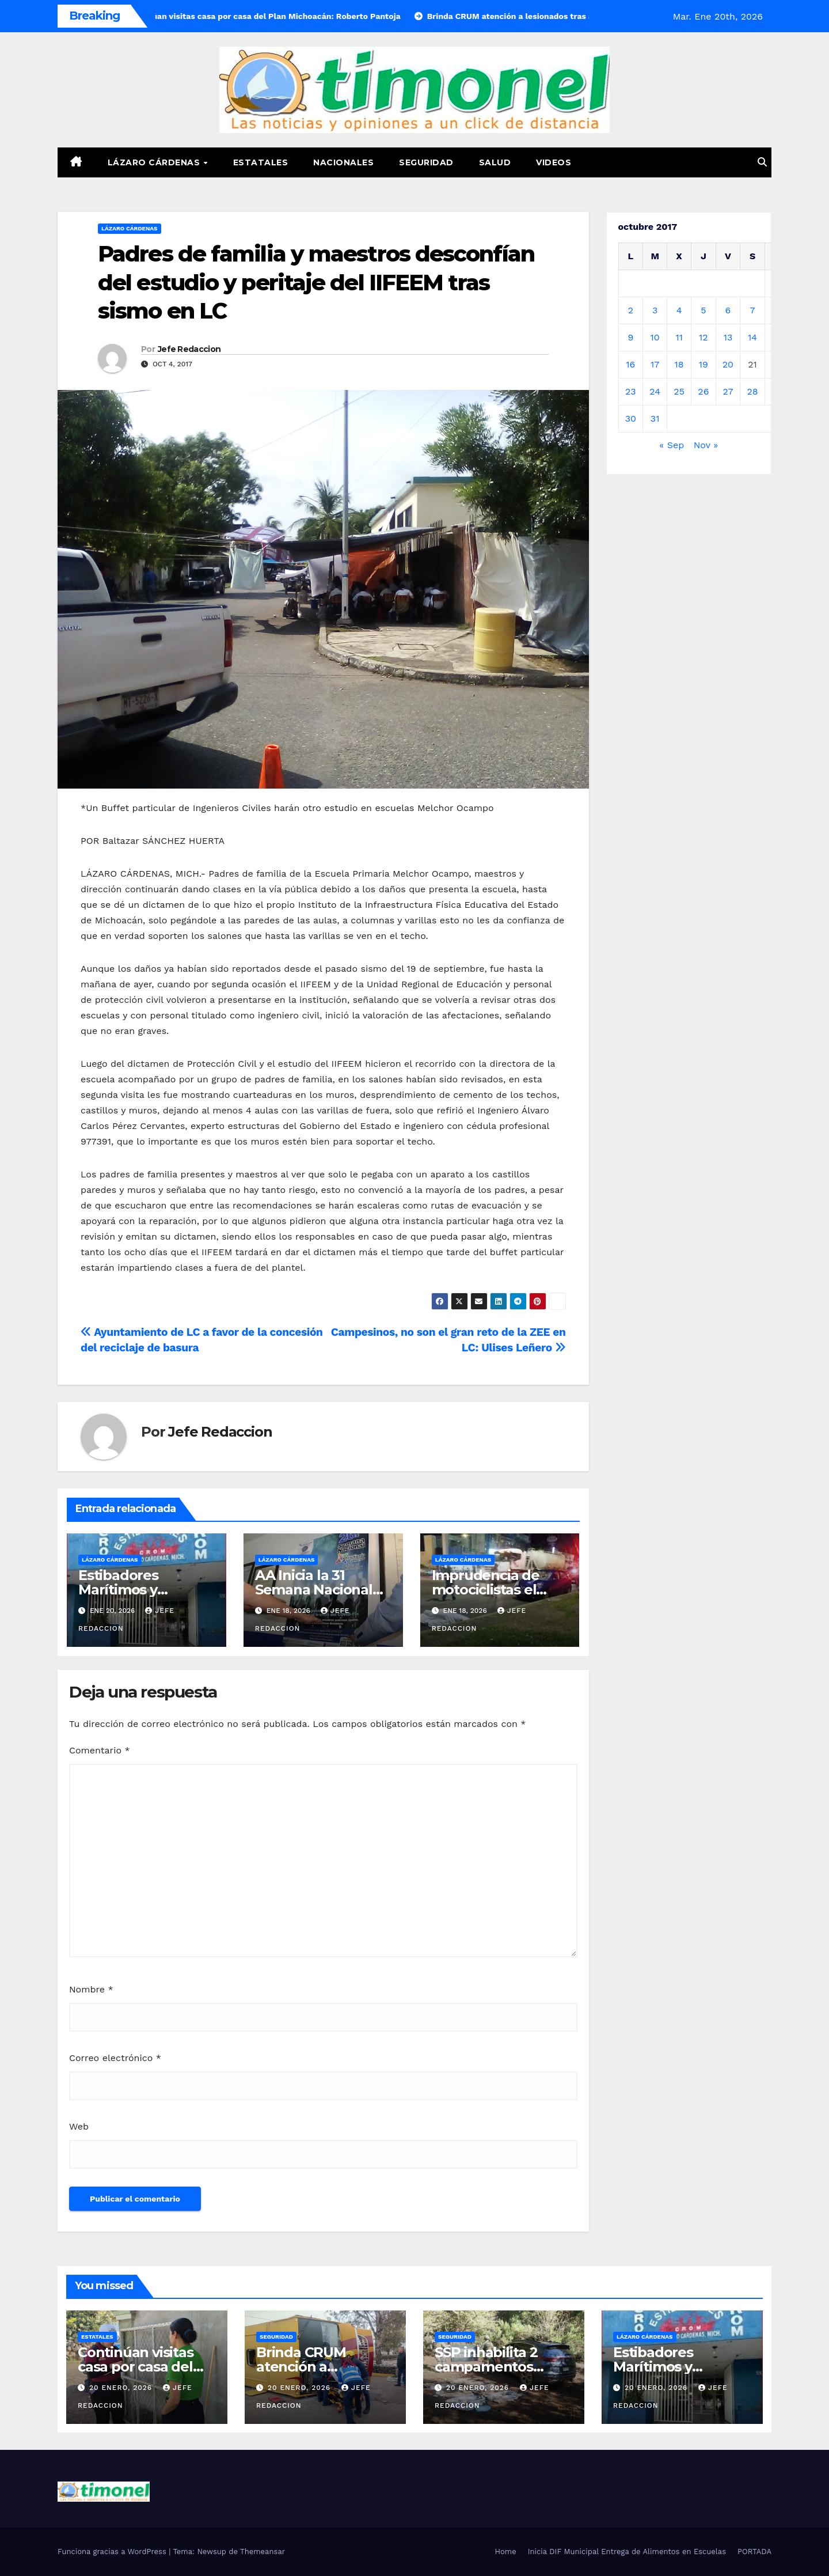  I want to click on Nombre, so click(91, 1989).